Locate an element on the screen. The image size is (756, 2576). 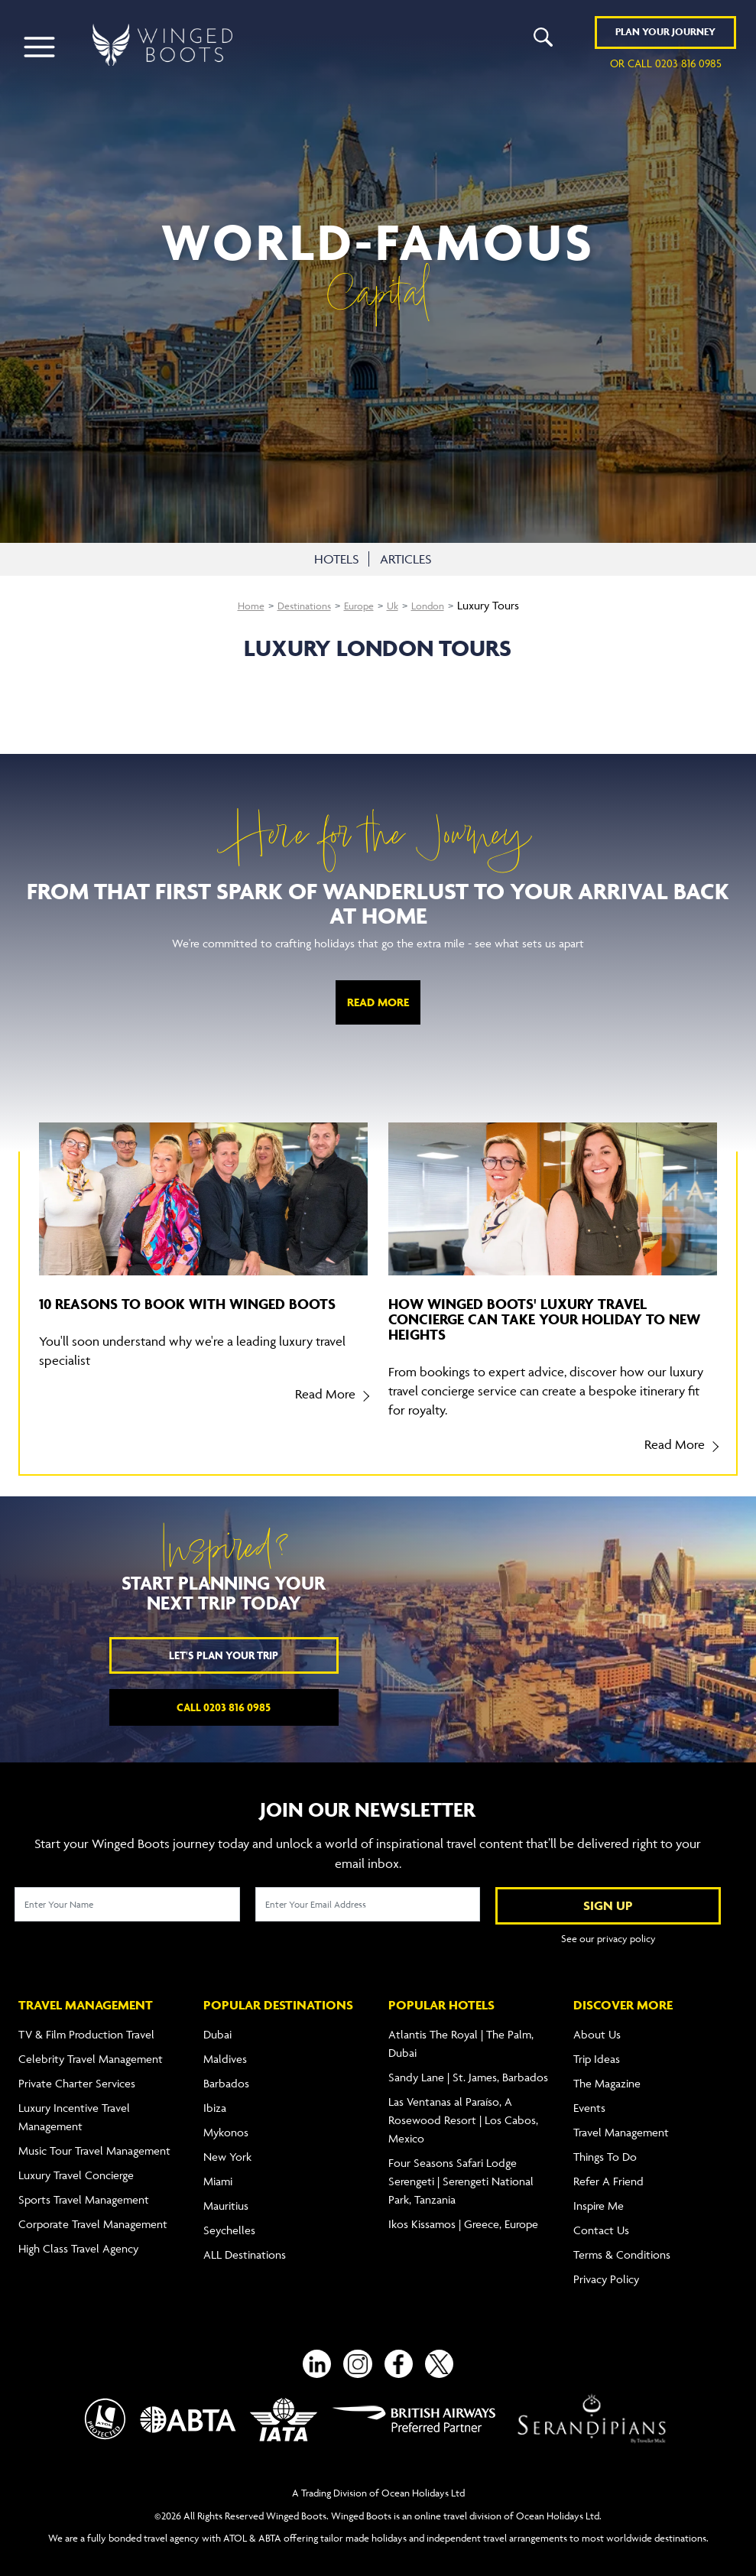
ALL Destinations is located at coordinates (244, 2244).